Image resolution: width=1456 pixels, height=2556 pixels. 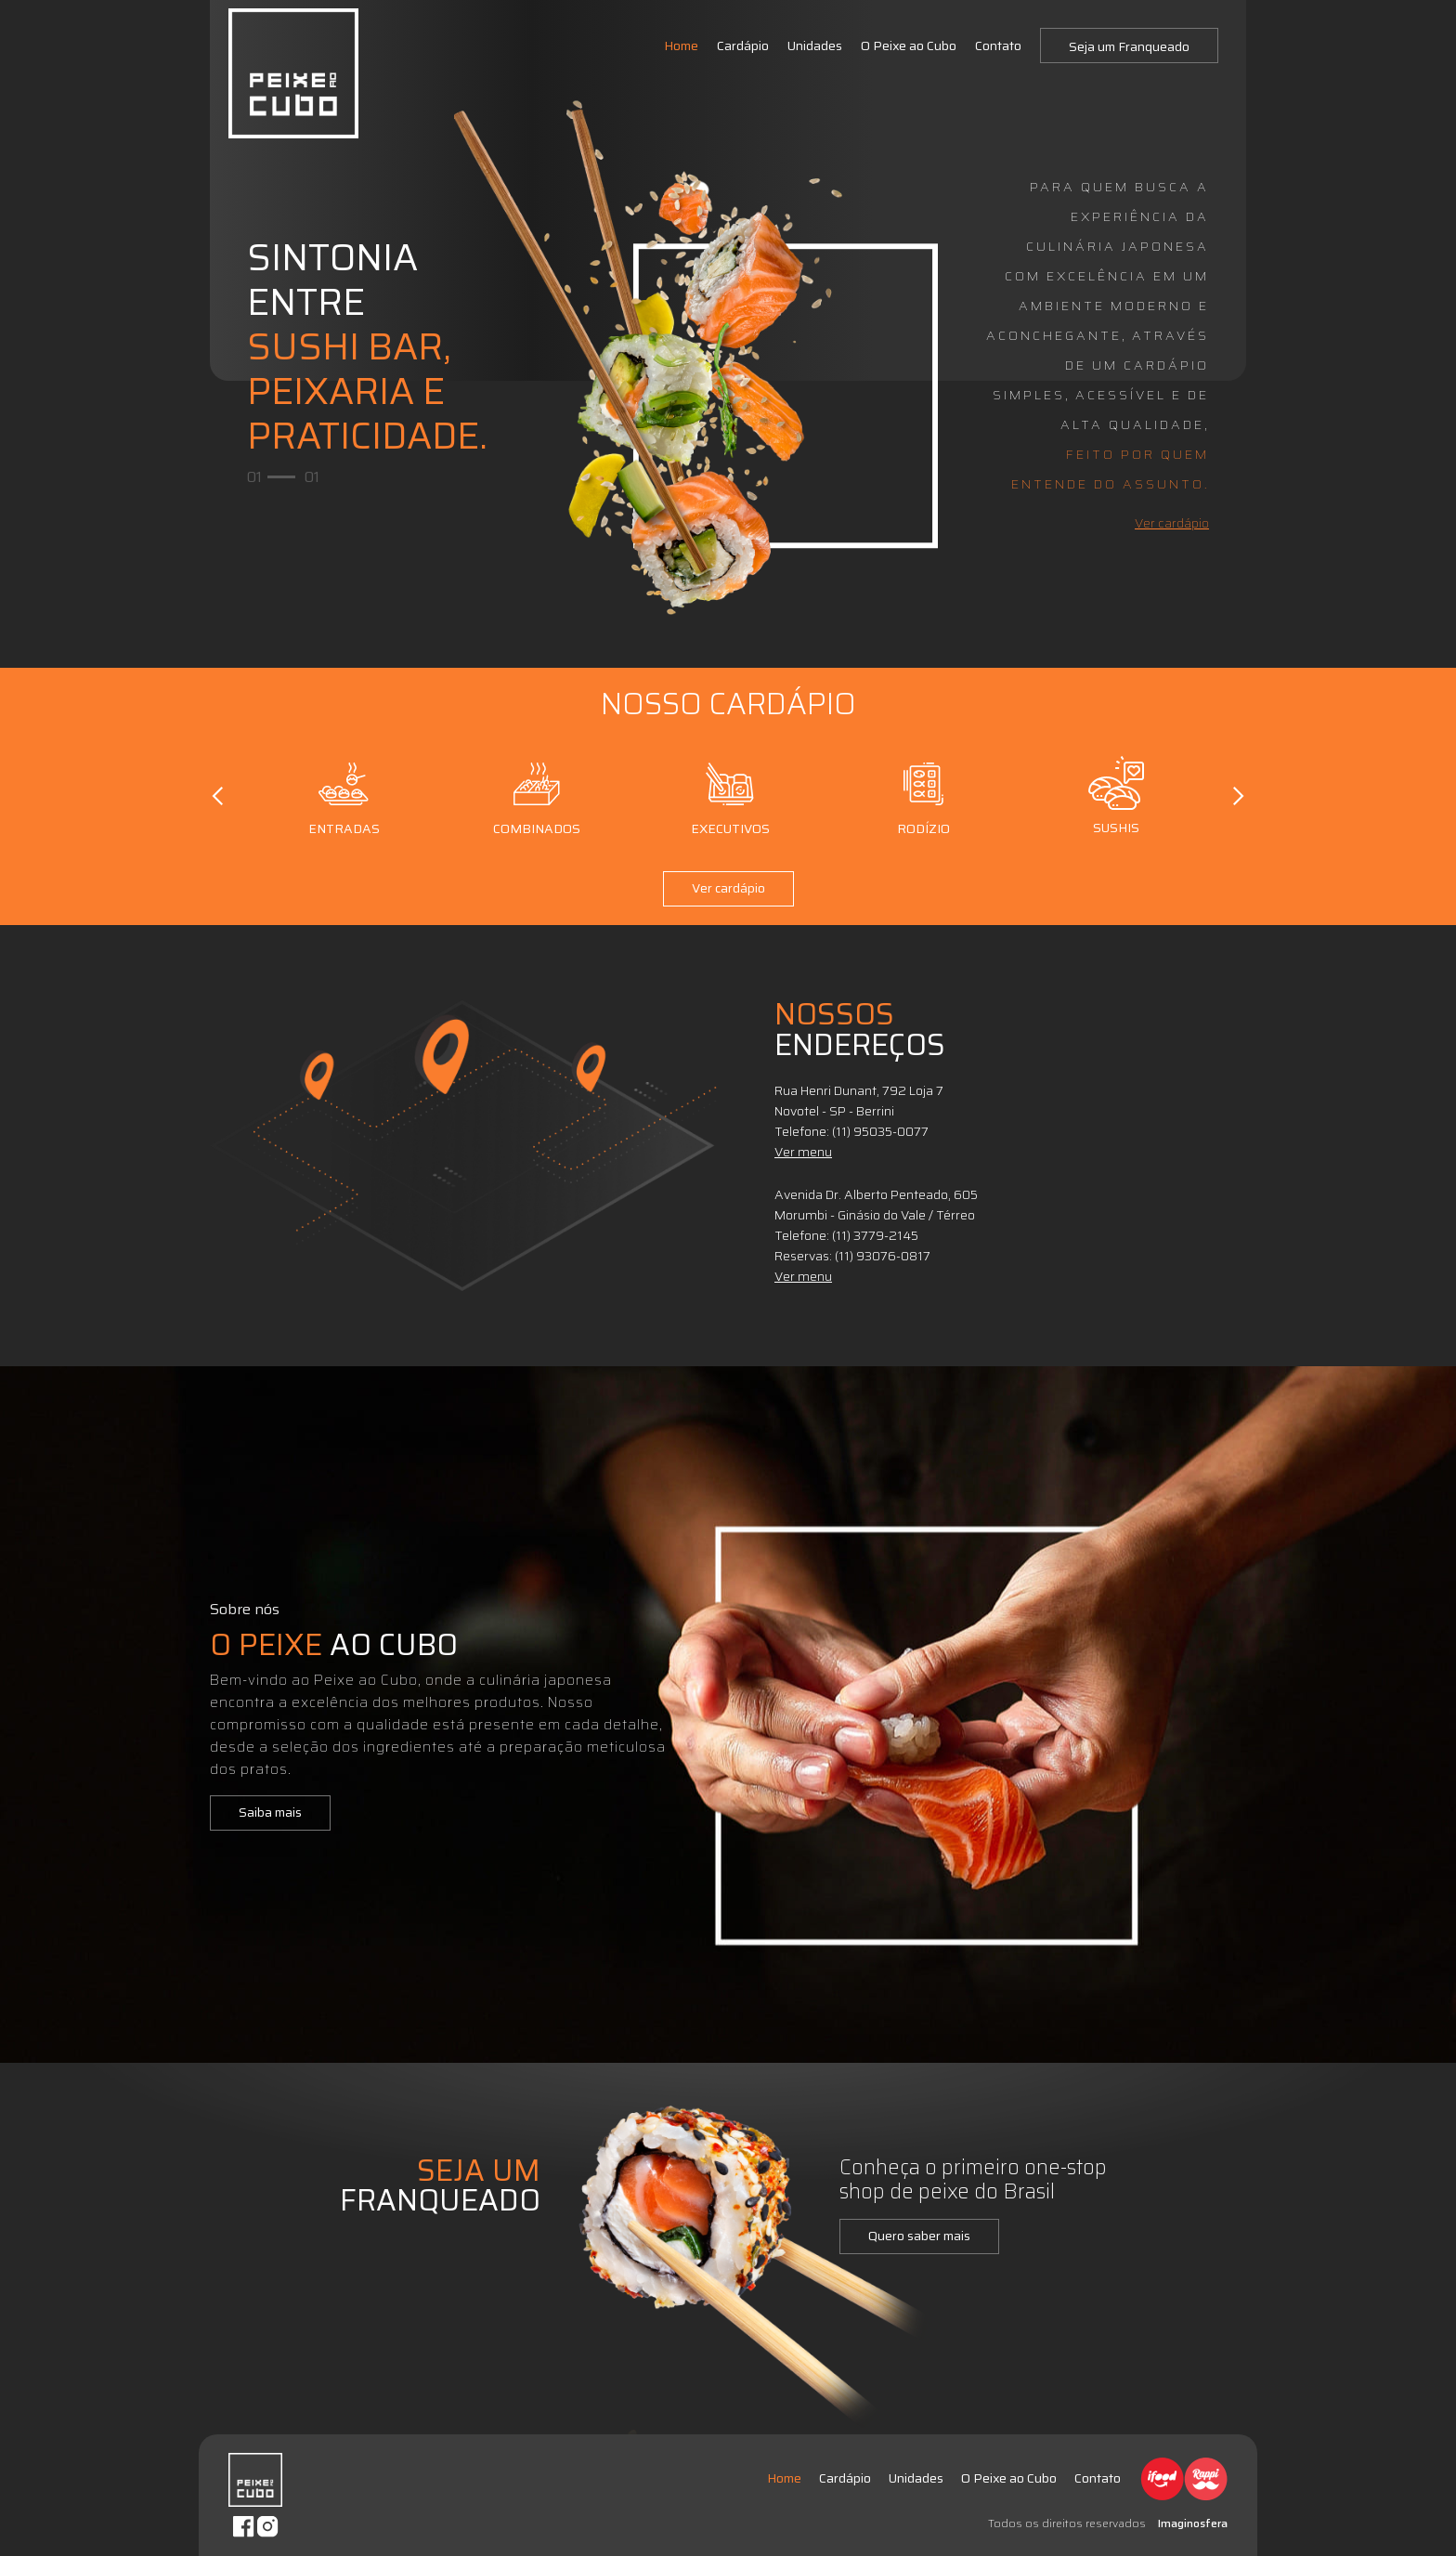 What do you see at coordinates (1116, 795) in the screenshot?
I see `Sushis` at bounding box center [1116, 795].